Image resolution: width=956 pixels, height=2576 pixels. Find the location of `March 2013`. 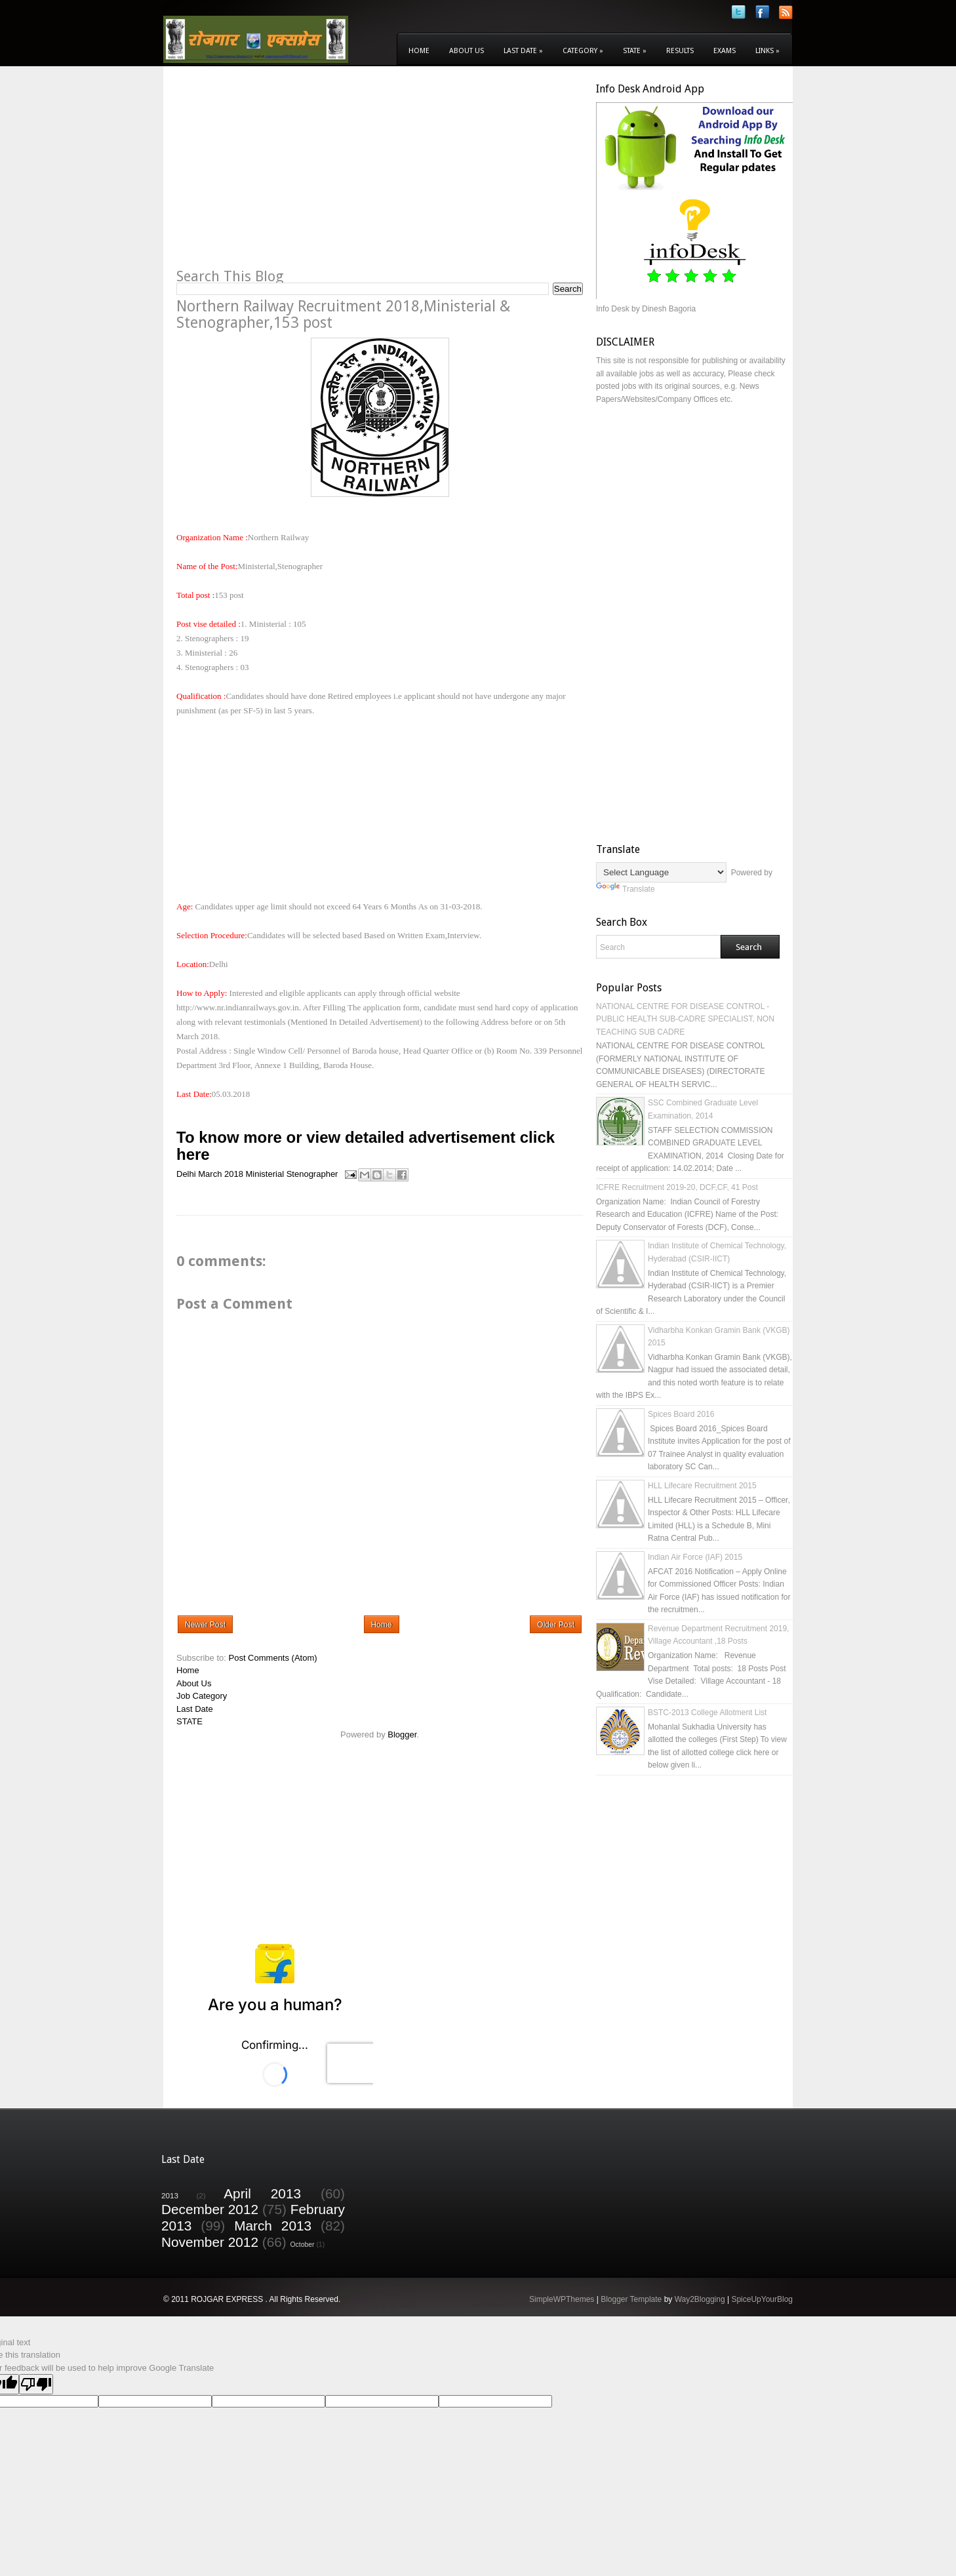

March 2013 is located at coordinates (272, 2225).